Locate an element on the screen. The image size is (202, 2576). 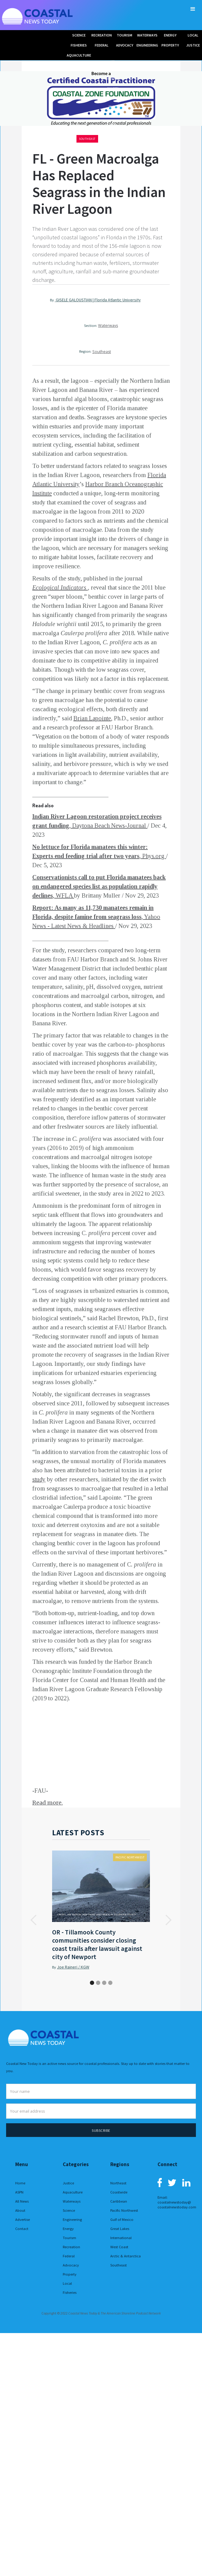
Gulf of Mexico is located at coordinates (121, 2219).